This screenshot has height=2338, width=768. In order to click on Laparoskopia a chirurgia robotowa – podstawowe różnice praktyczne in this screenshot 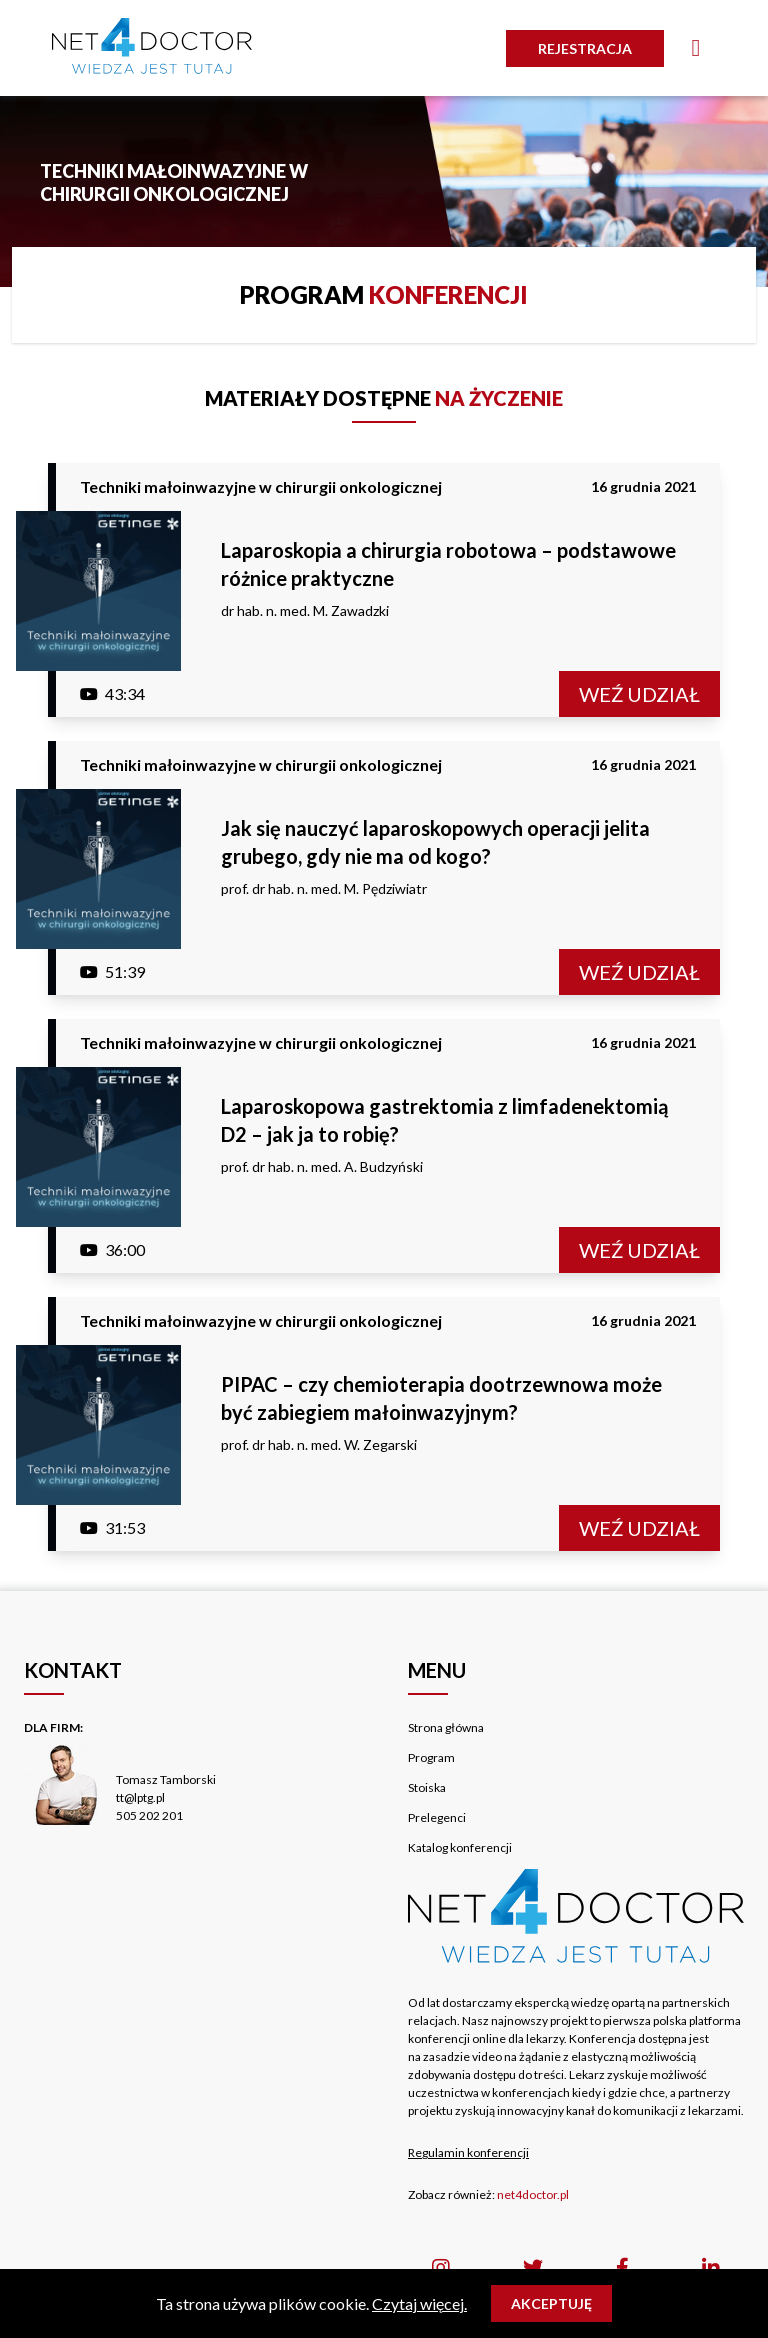, I will do `click(448, 564)`.